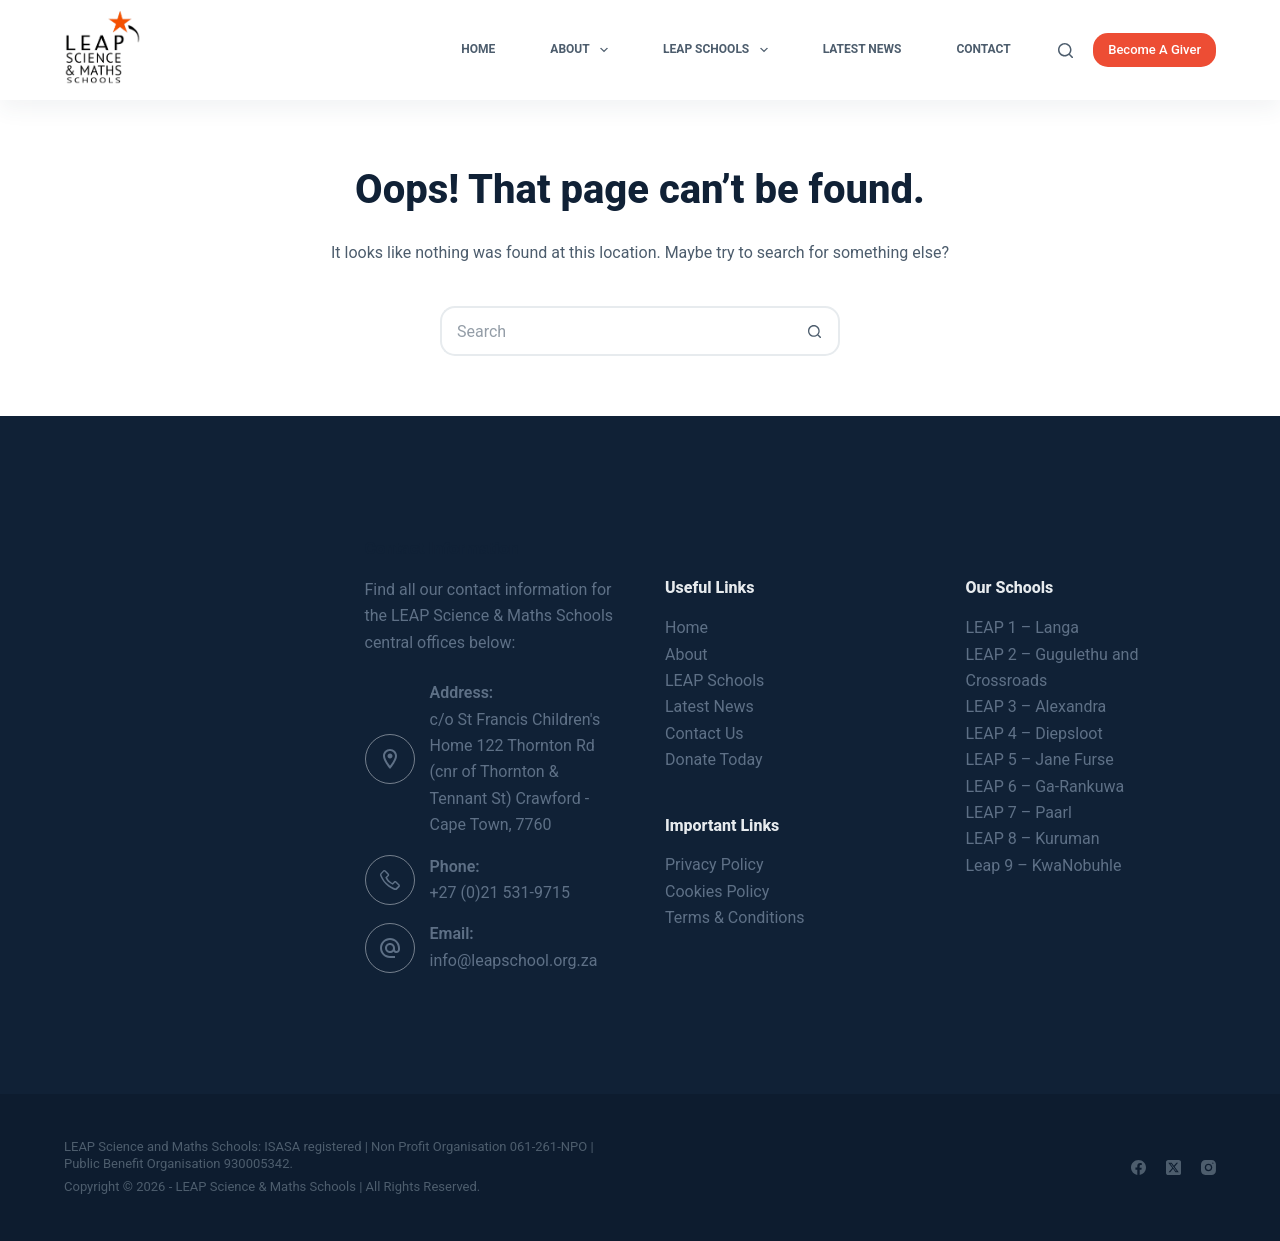 This screenshot has height=1241, width=1280. Describe the element at coordinates (500, 892) in the screenshot. I see `+27 (0)21 531-9715` at that location.